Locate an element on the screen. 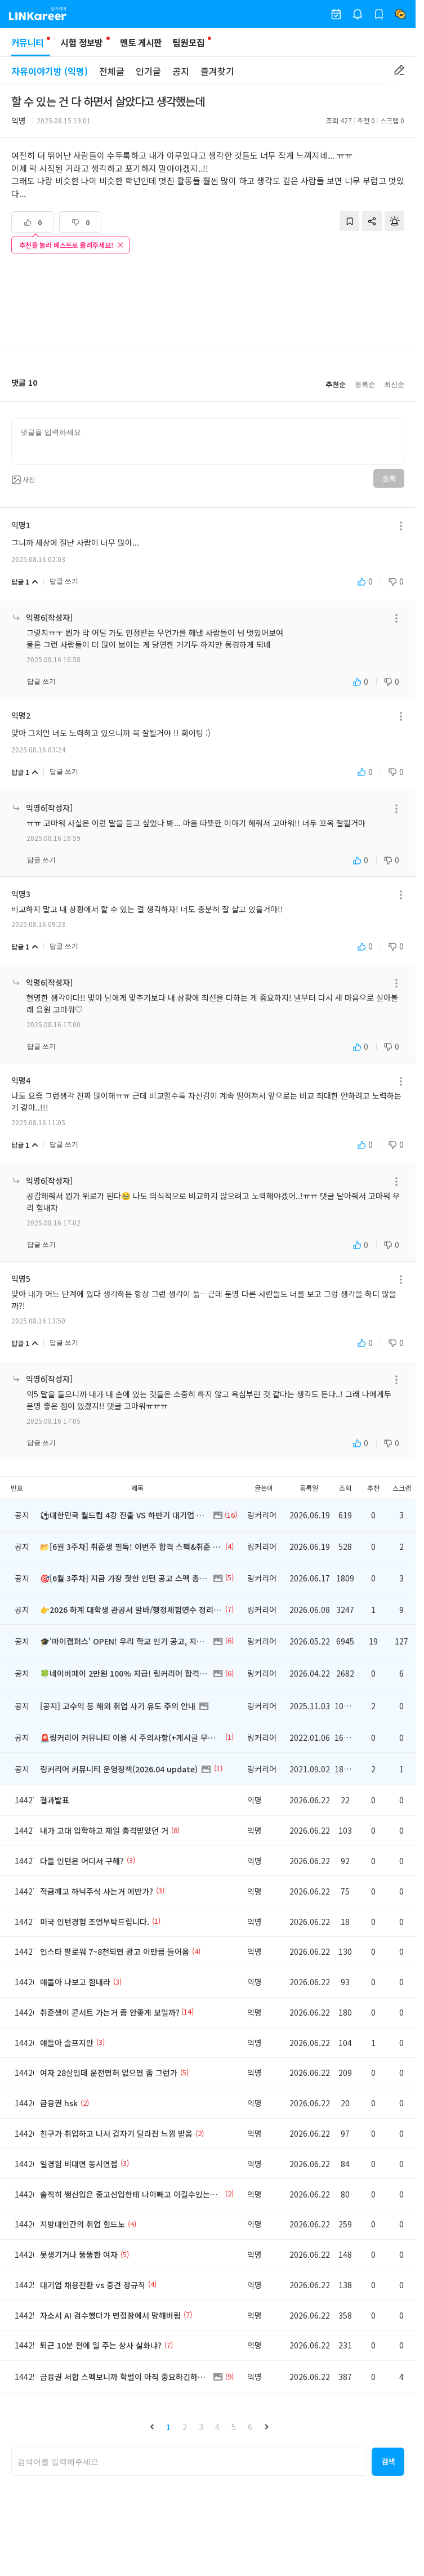  1 [button] is located at coordinates (168, 2426).